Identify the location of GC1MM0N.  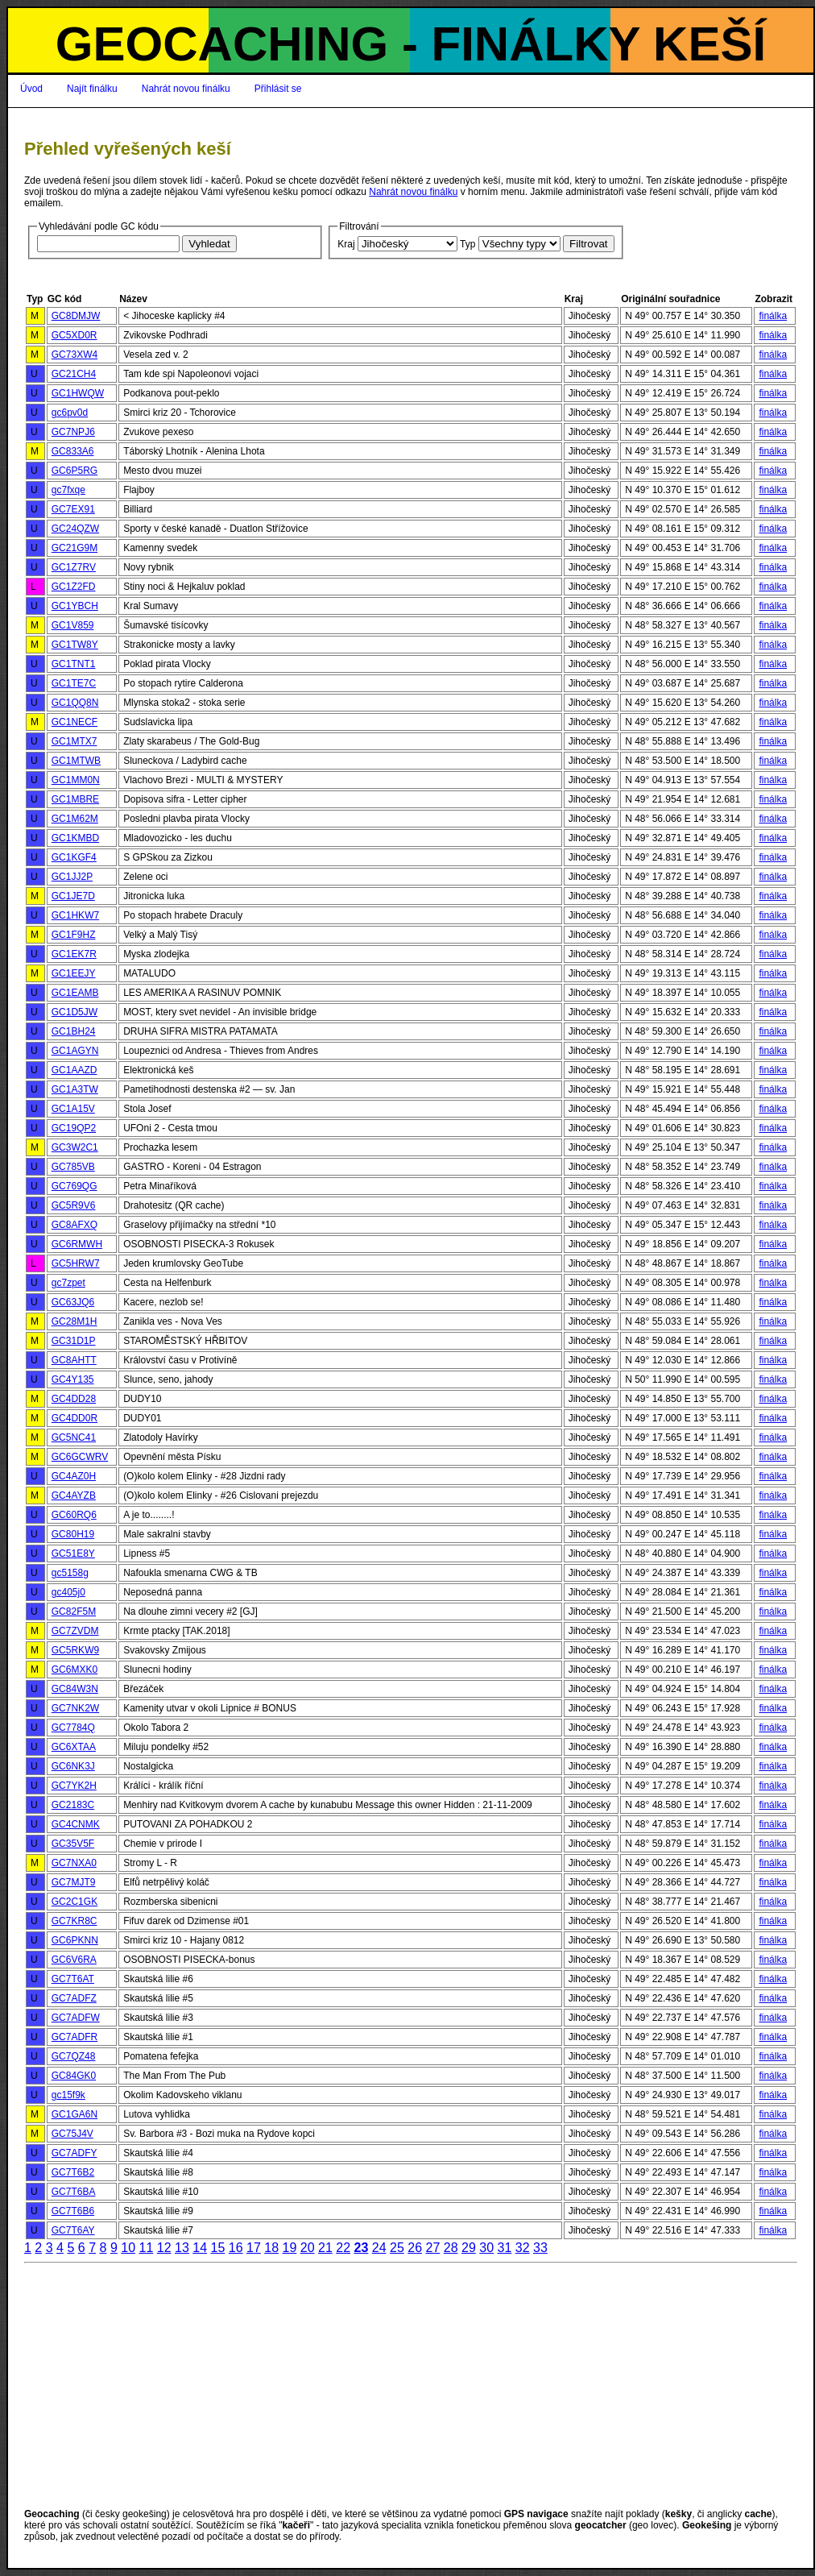
(76, 780).